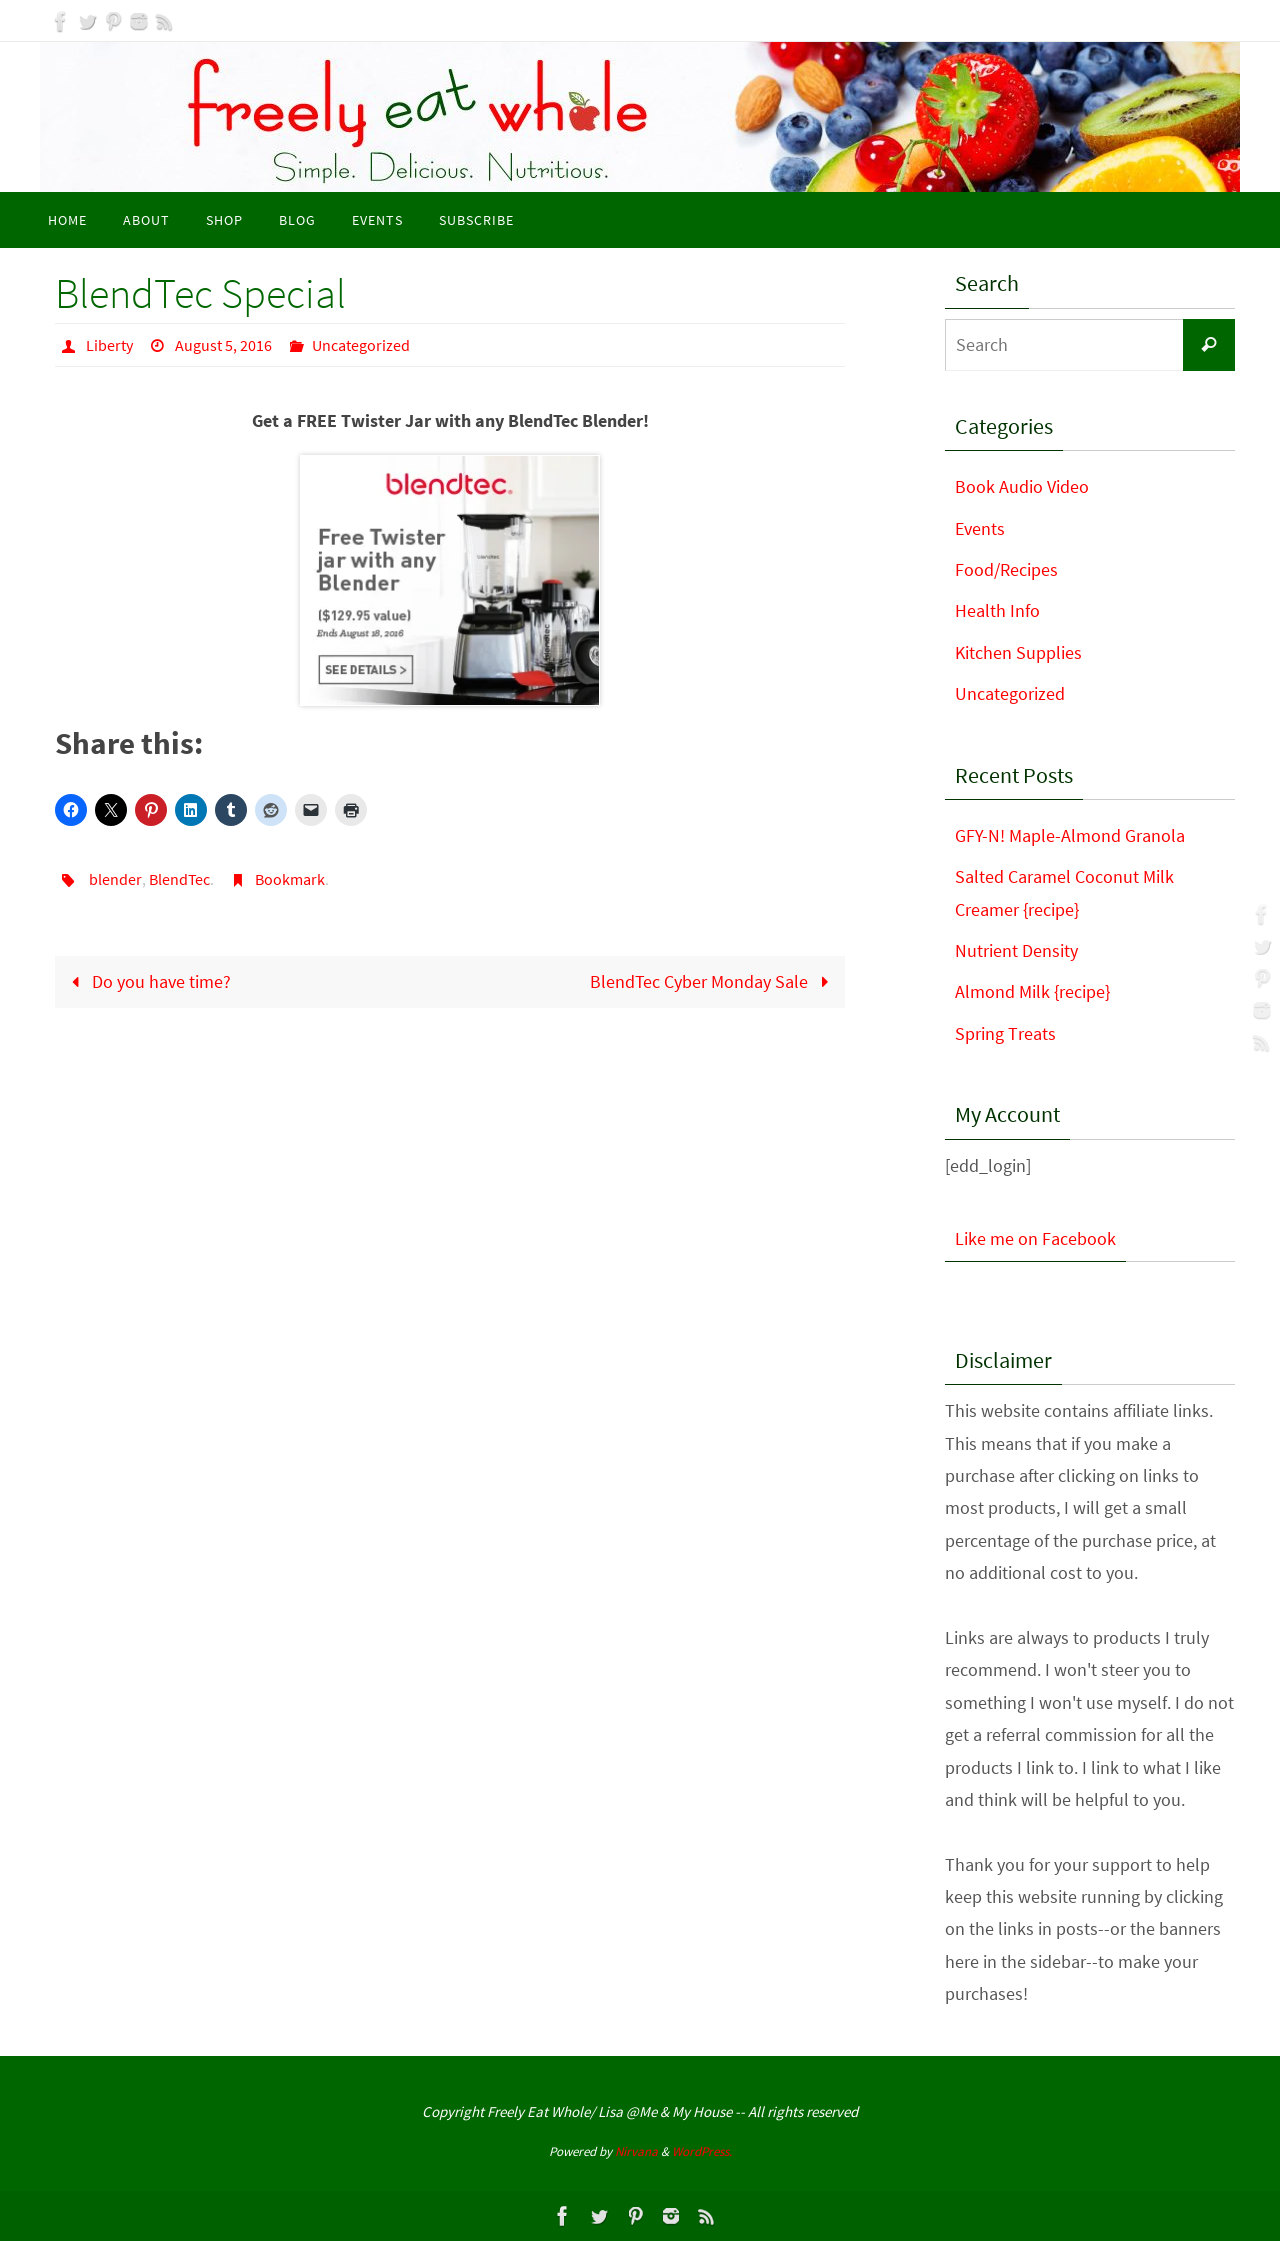 This screenshot has width=1280, height=2241. I want to click on Health Info, so click(997, 610).